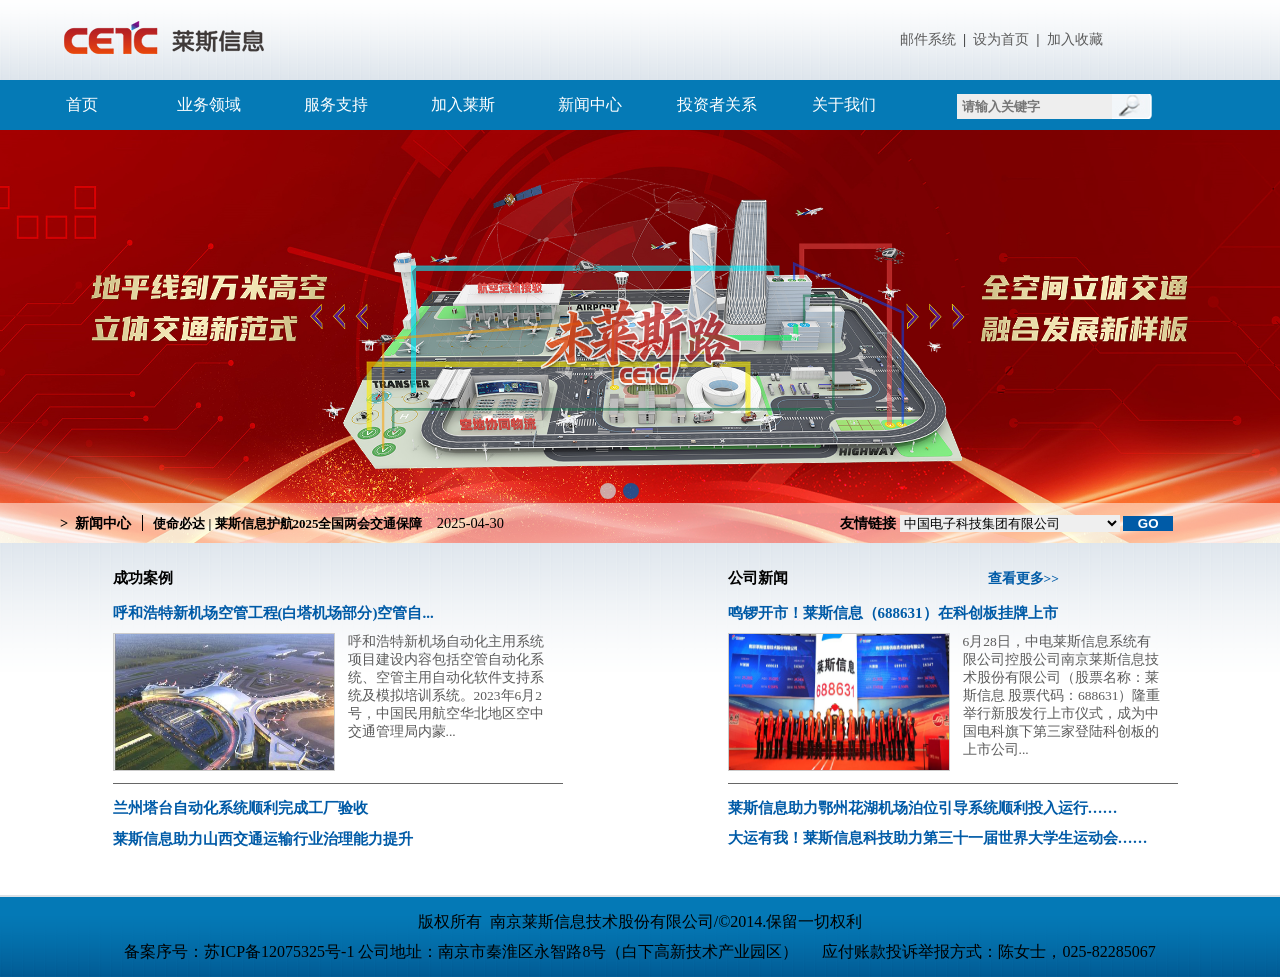  I want to click on 查看更多>>, so click(1023, 578).